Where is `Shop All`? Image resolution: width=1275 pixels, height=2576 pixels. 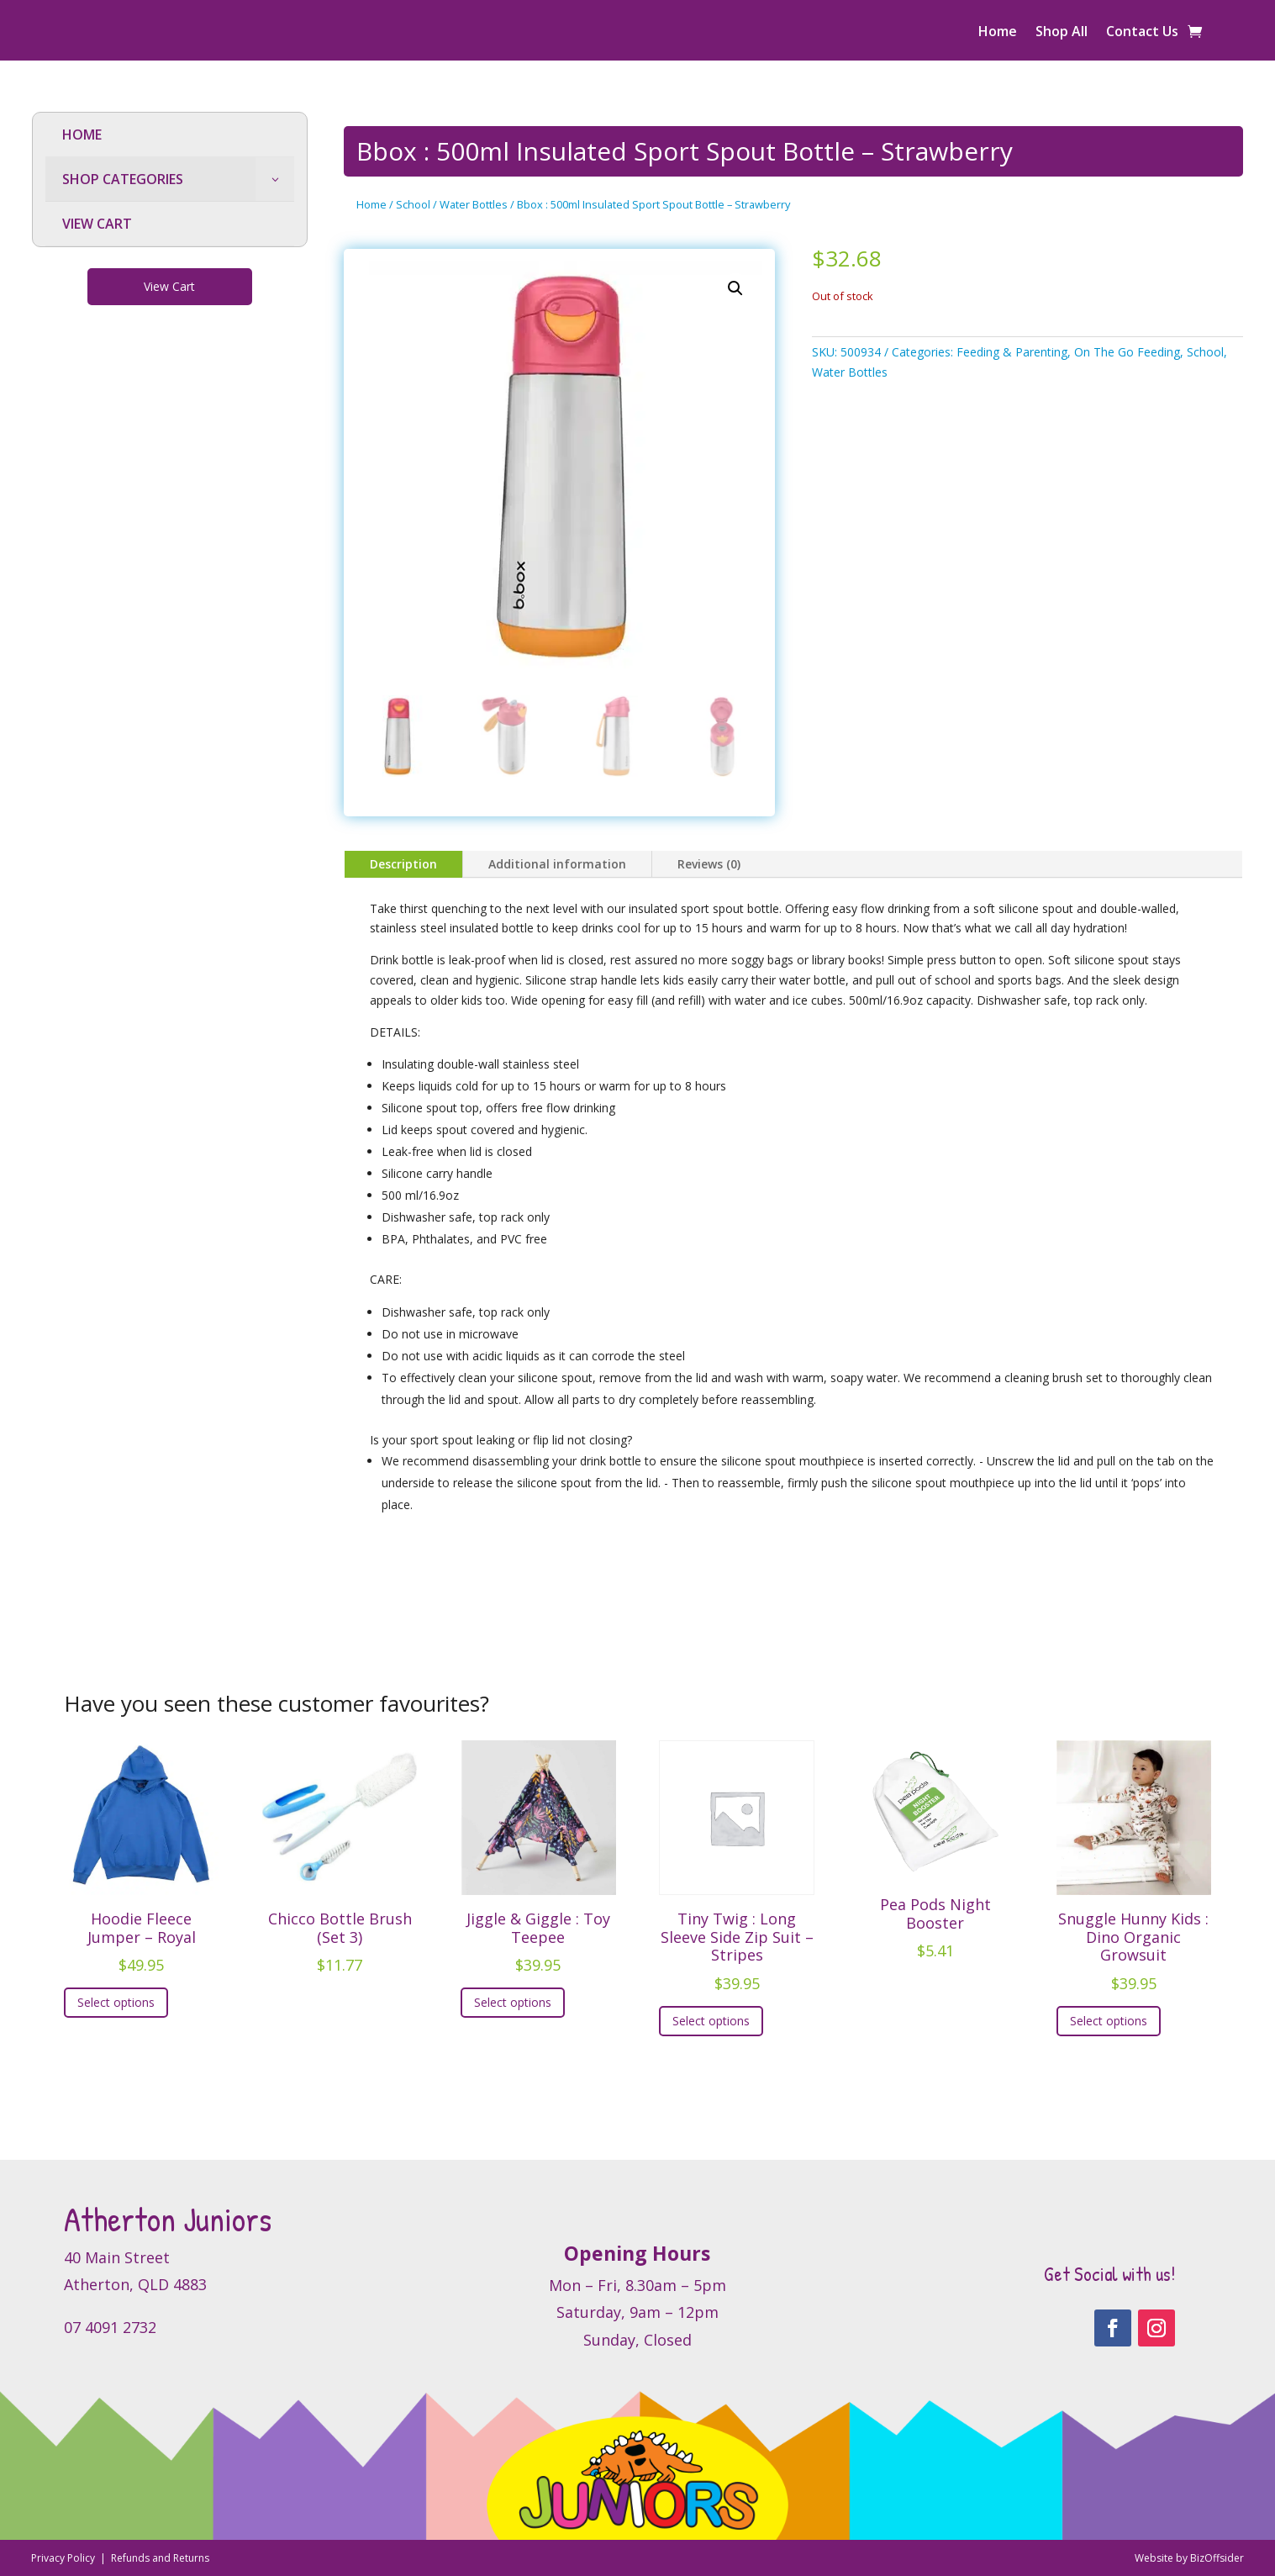 Shop All is located at coordinates (1061, 32).